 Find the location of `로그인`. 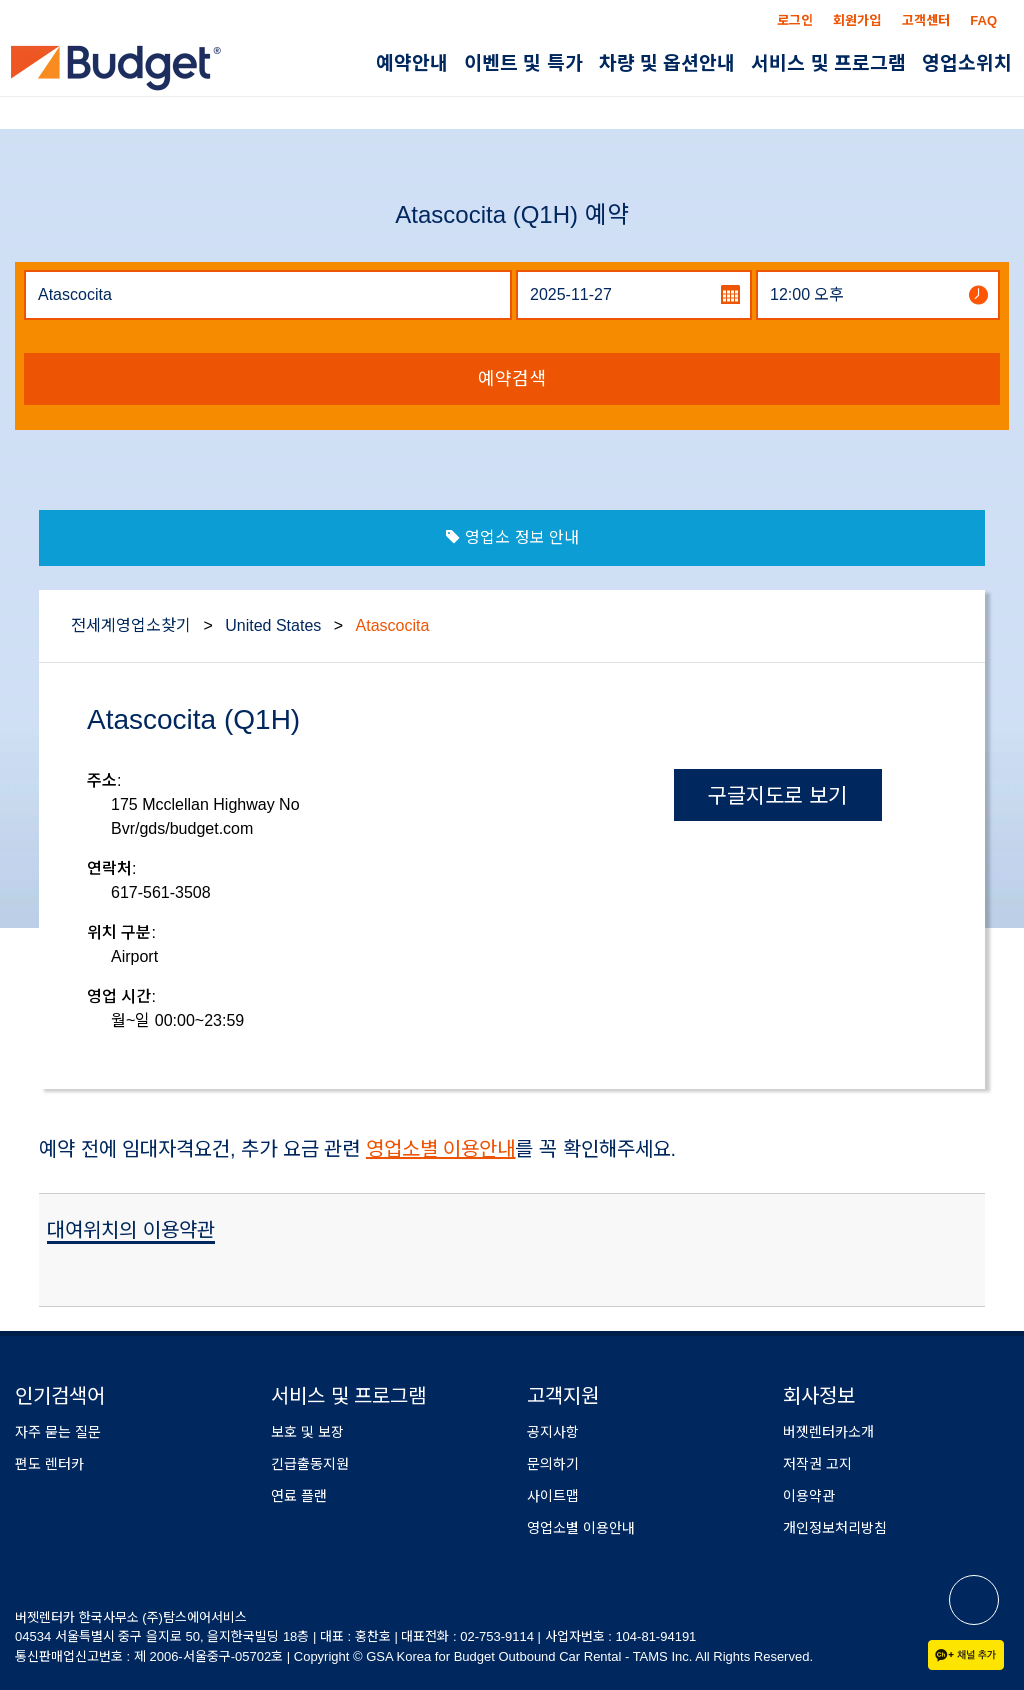

로그인 is located at coordinates (795, 20).